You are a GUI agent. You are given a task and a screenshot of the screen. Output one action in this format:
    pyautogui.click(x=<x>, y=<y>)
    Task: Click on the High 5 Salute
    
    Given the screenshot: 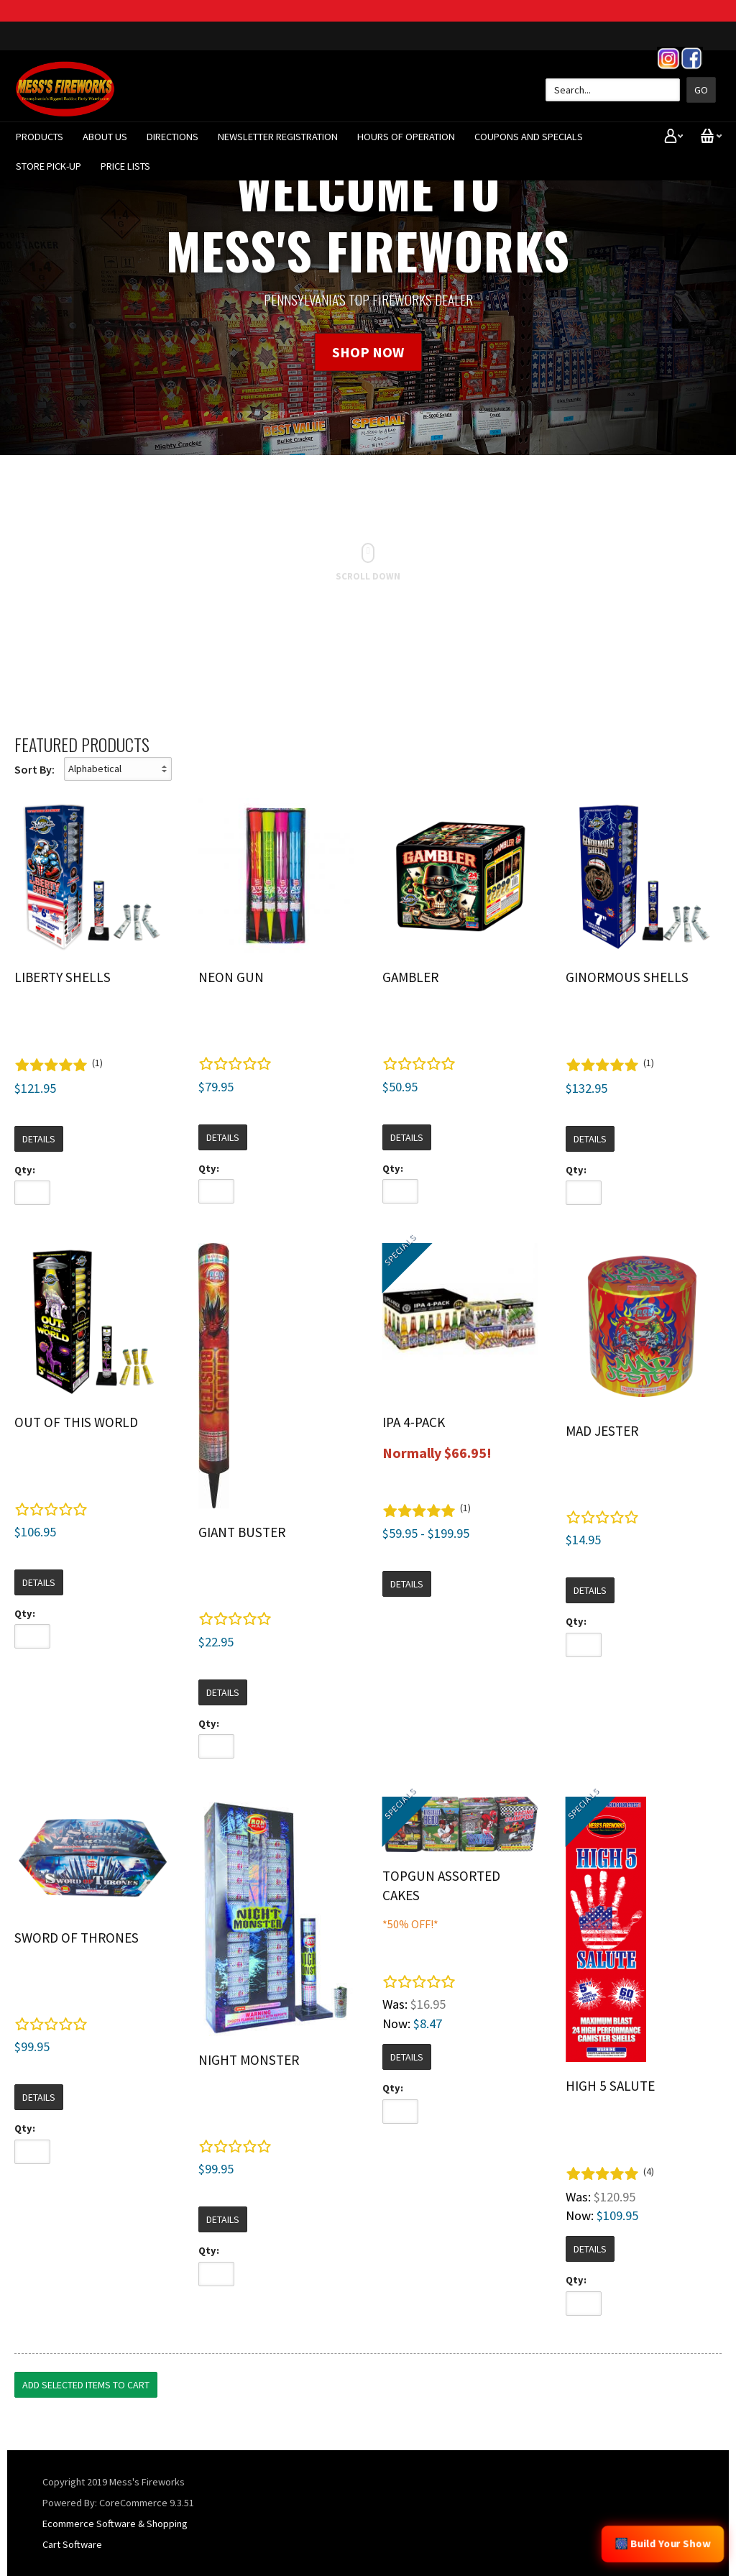 What is the action you would take?
    pyautogui.click(x=610, y=2085)
    